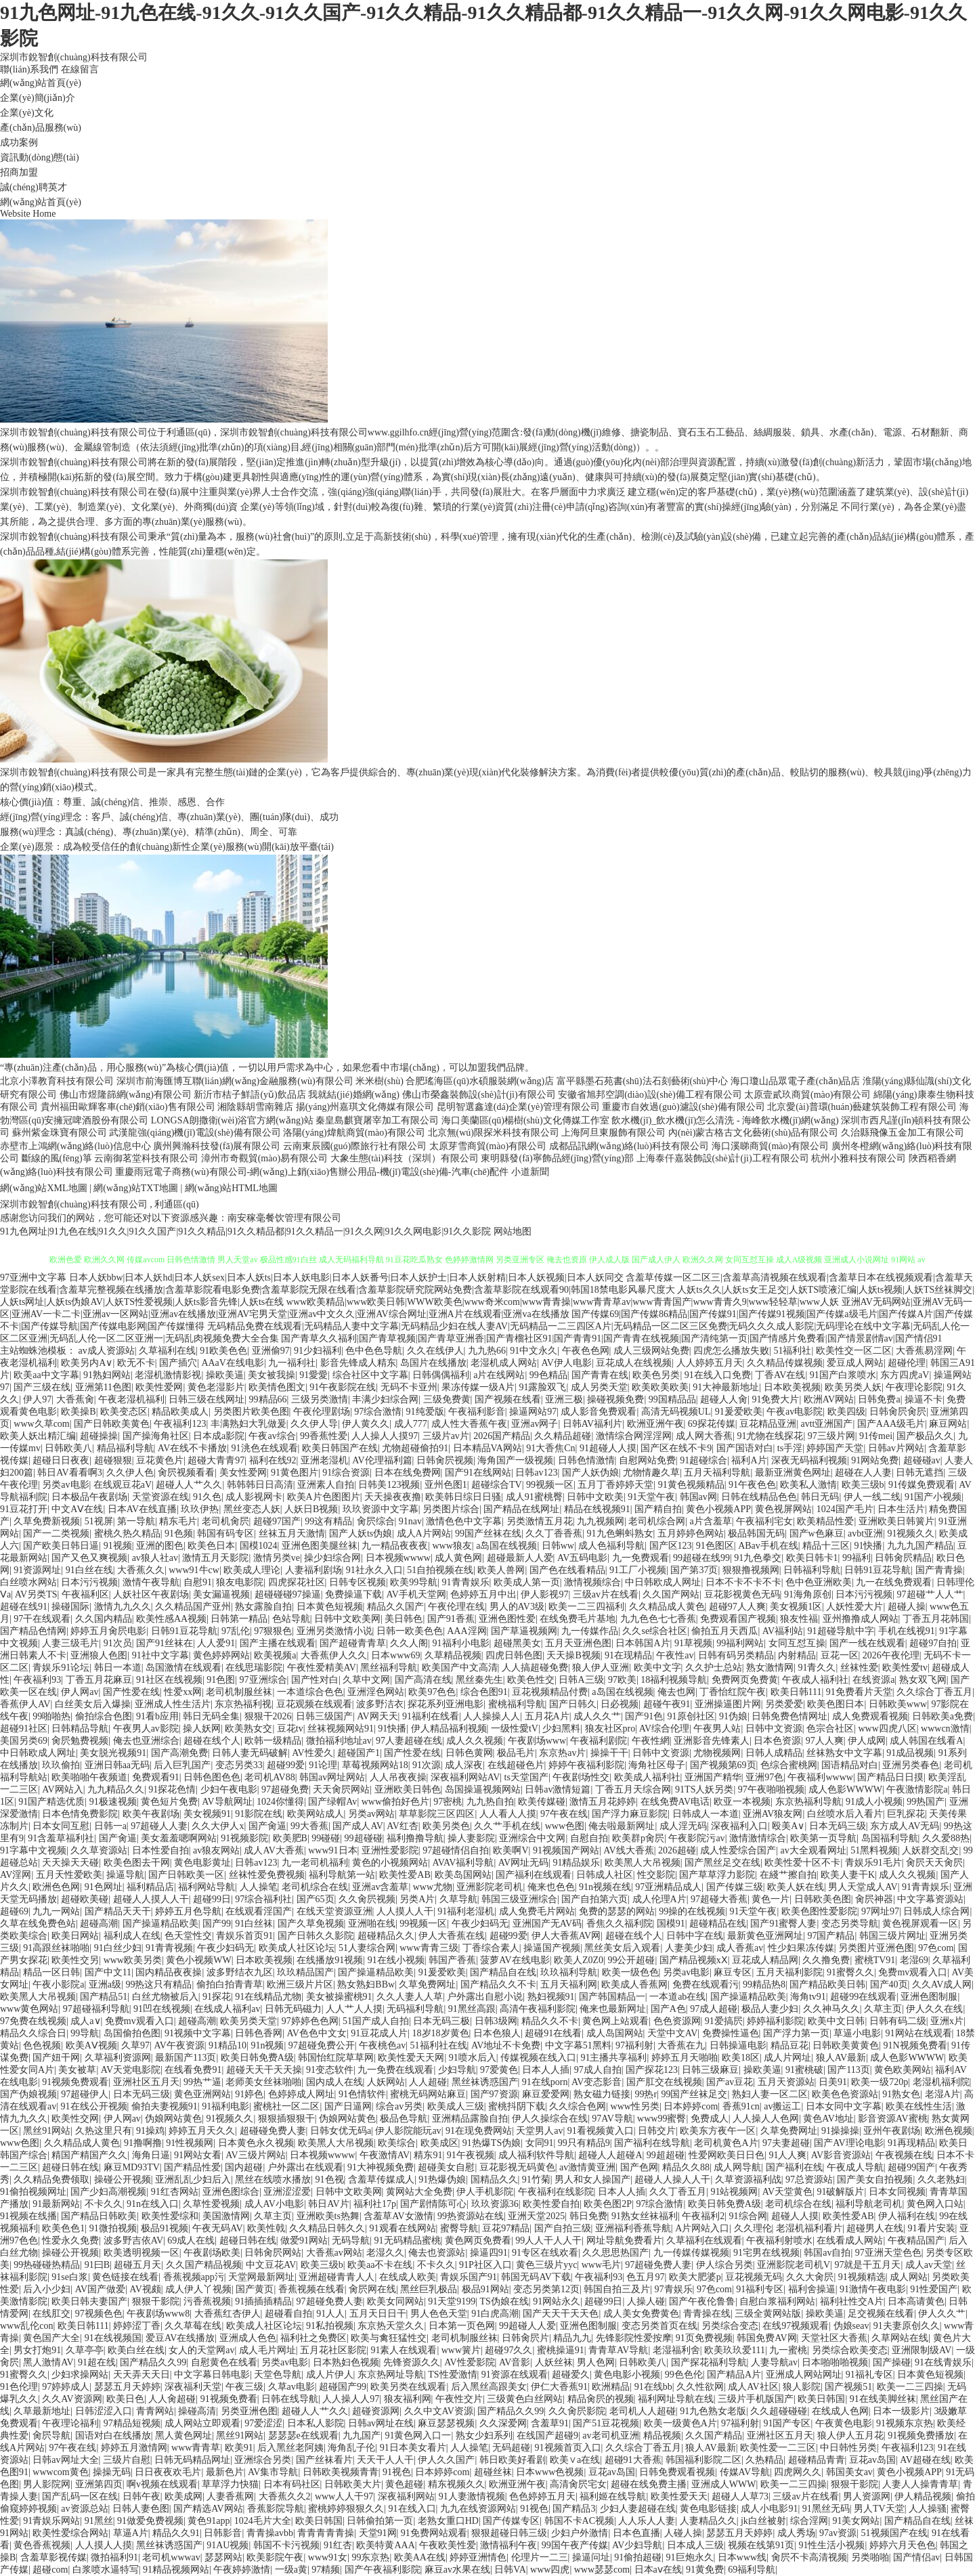 This screenshot has width=975, height=2576. Describe the element at coordinates (826, 1546) in the screenshot. I see `精品十三区` at that location.